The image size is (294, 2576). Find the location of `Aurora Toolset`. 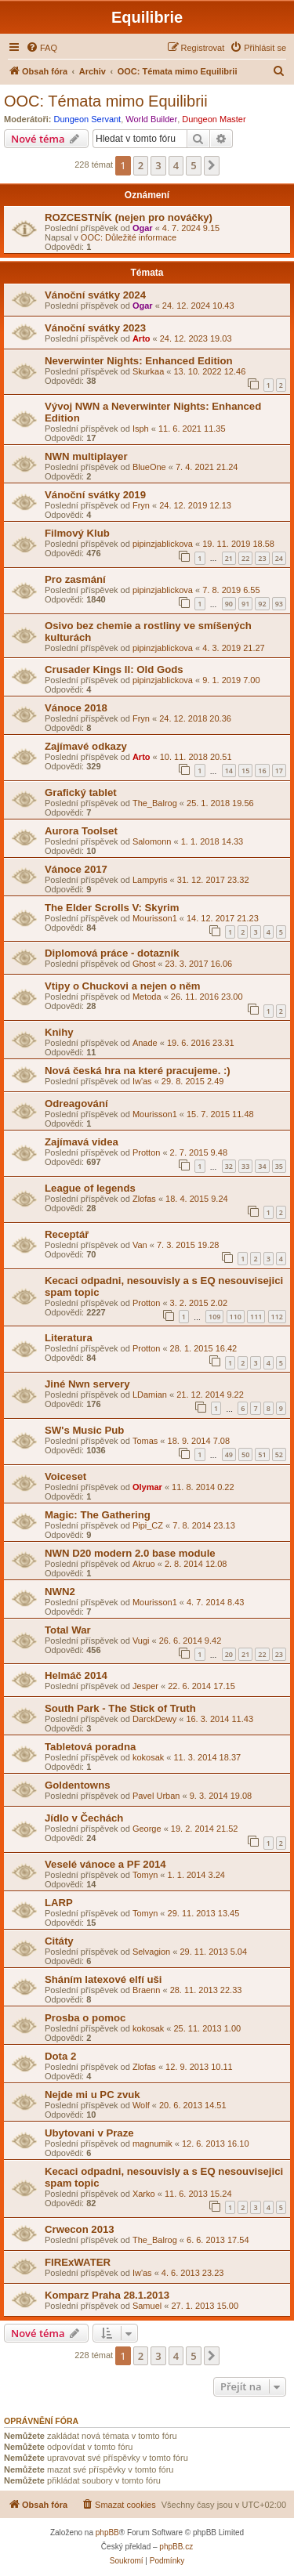

Aurora Toolset is located at coordinates (81, 831).